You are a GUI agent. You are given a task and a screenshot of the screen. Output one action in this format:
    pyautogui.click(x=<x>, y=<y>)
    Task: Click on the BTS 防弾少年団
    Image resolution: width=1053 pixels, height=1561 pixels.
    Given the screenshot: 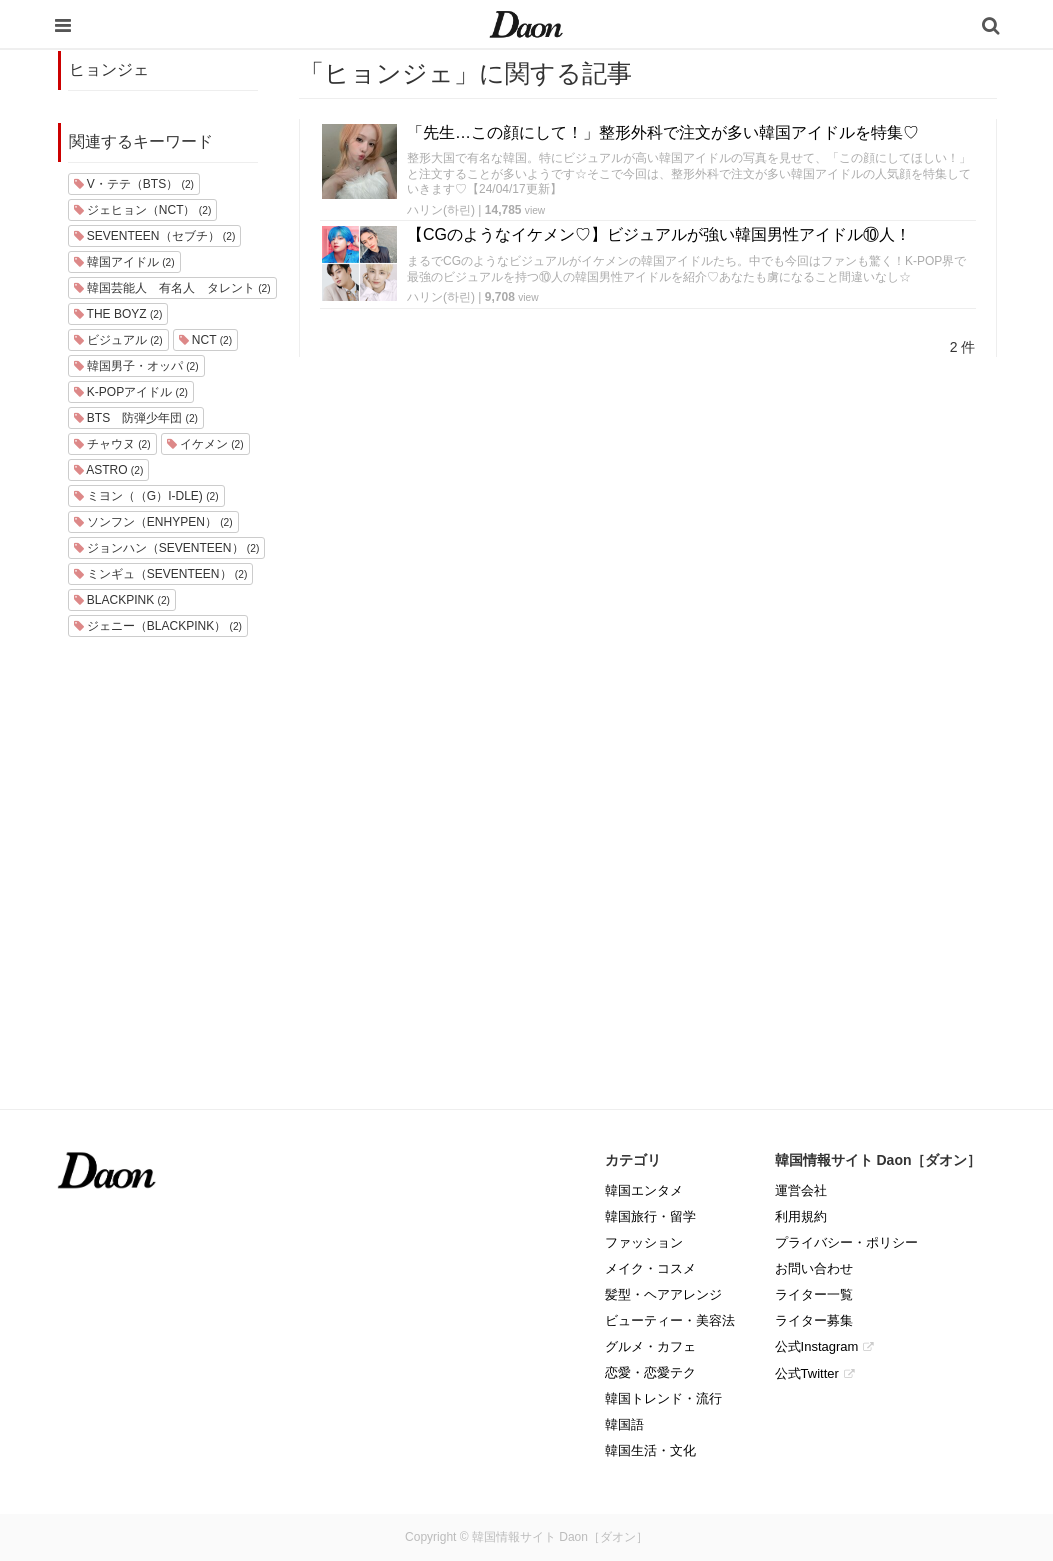 What is the action you would take?
    pyautogui.click(x=136, y=418)
    